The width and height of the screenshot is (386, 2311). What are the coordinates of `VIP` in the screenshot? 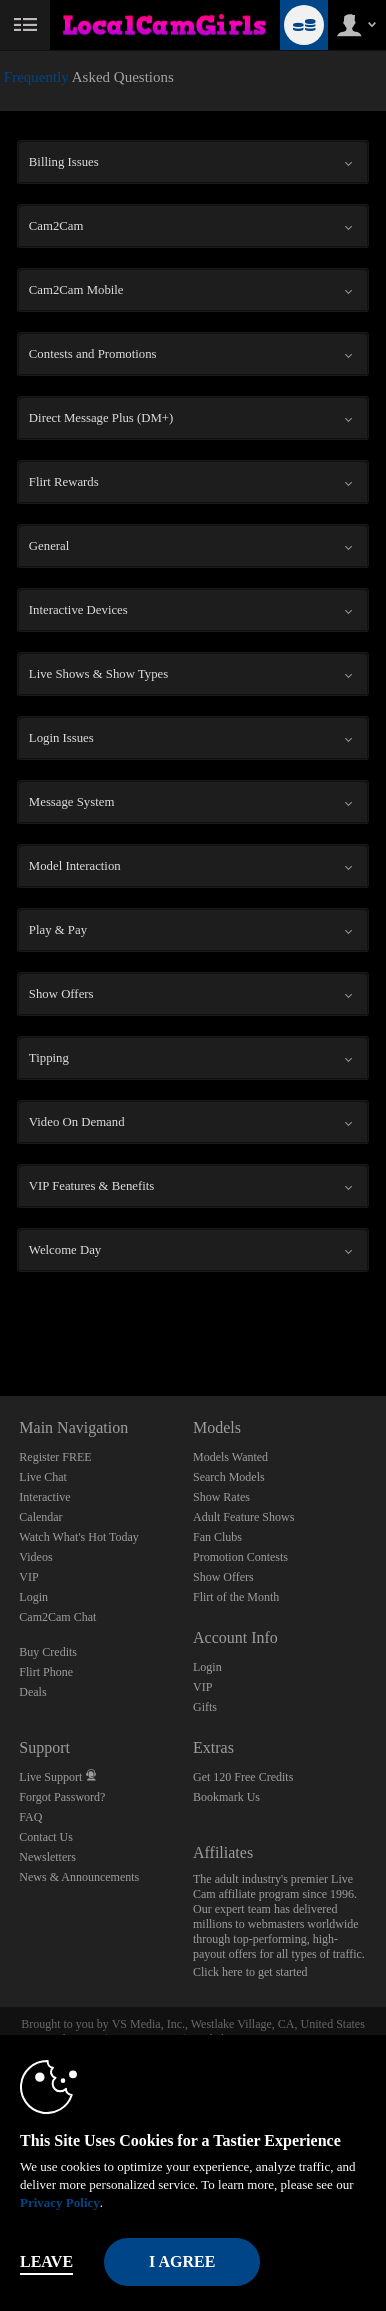 It's located at (28, 1577).